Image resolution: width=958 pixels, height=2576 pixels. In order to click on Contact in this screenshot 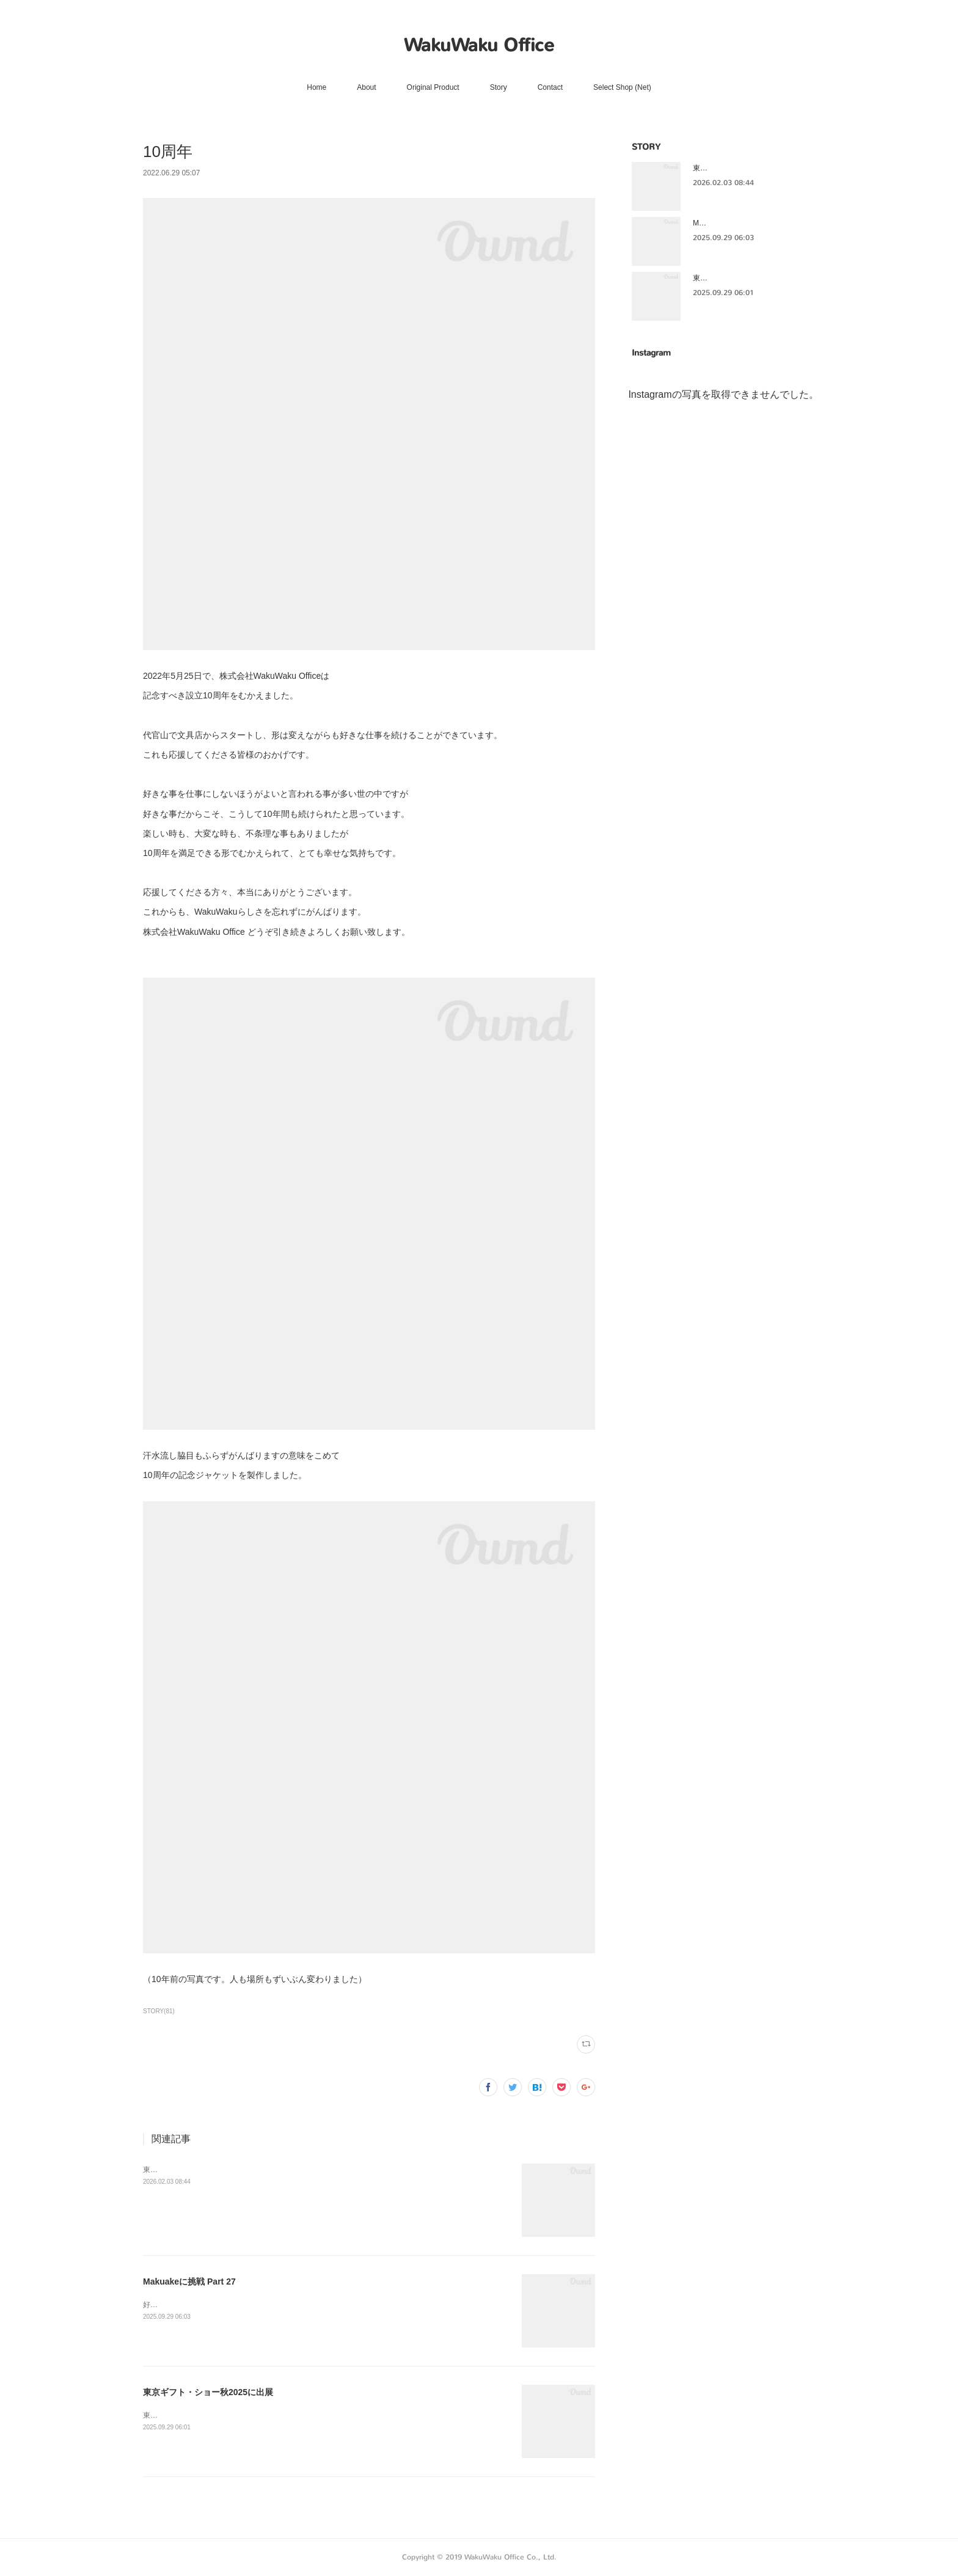, I will do `click(550, 87)`.